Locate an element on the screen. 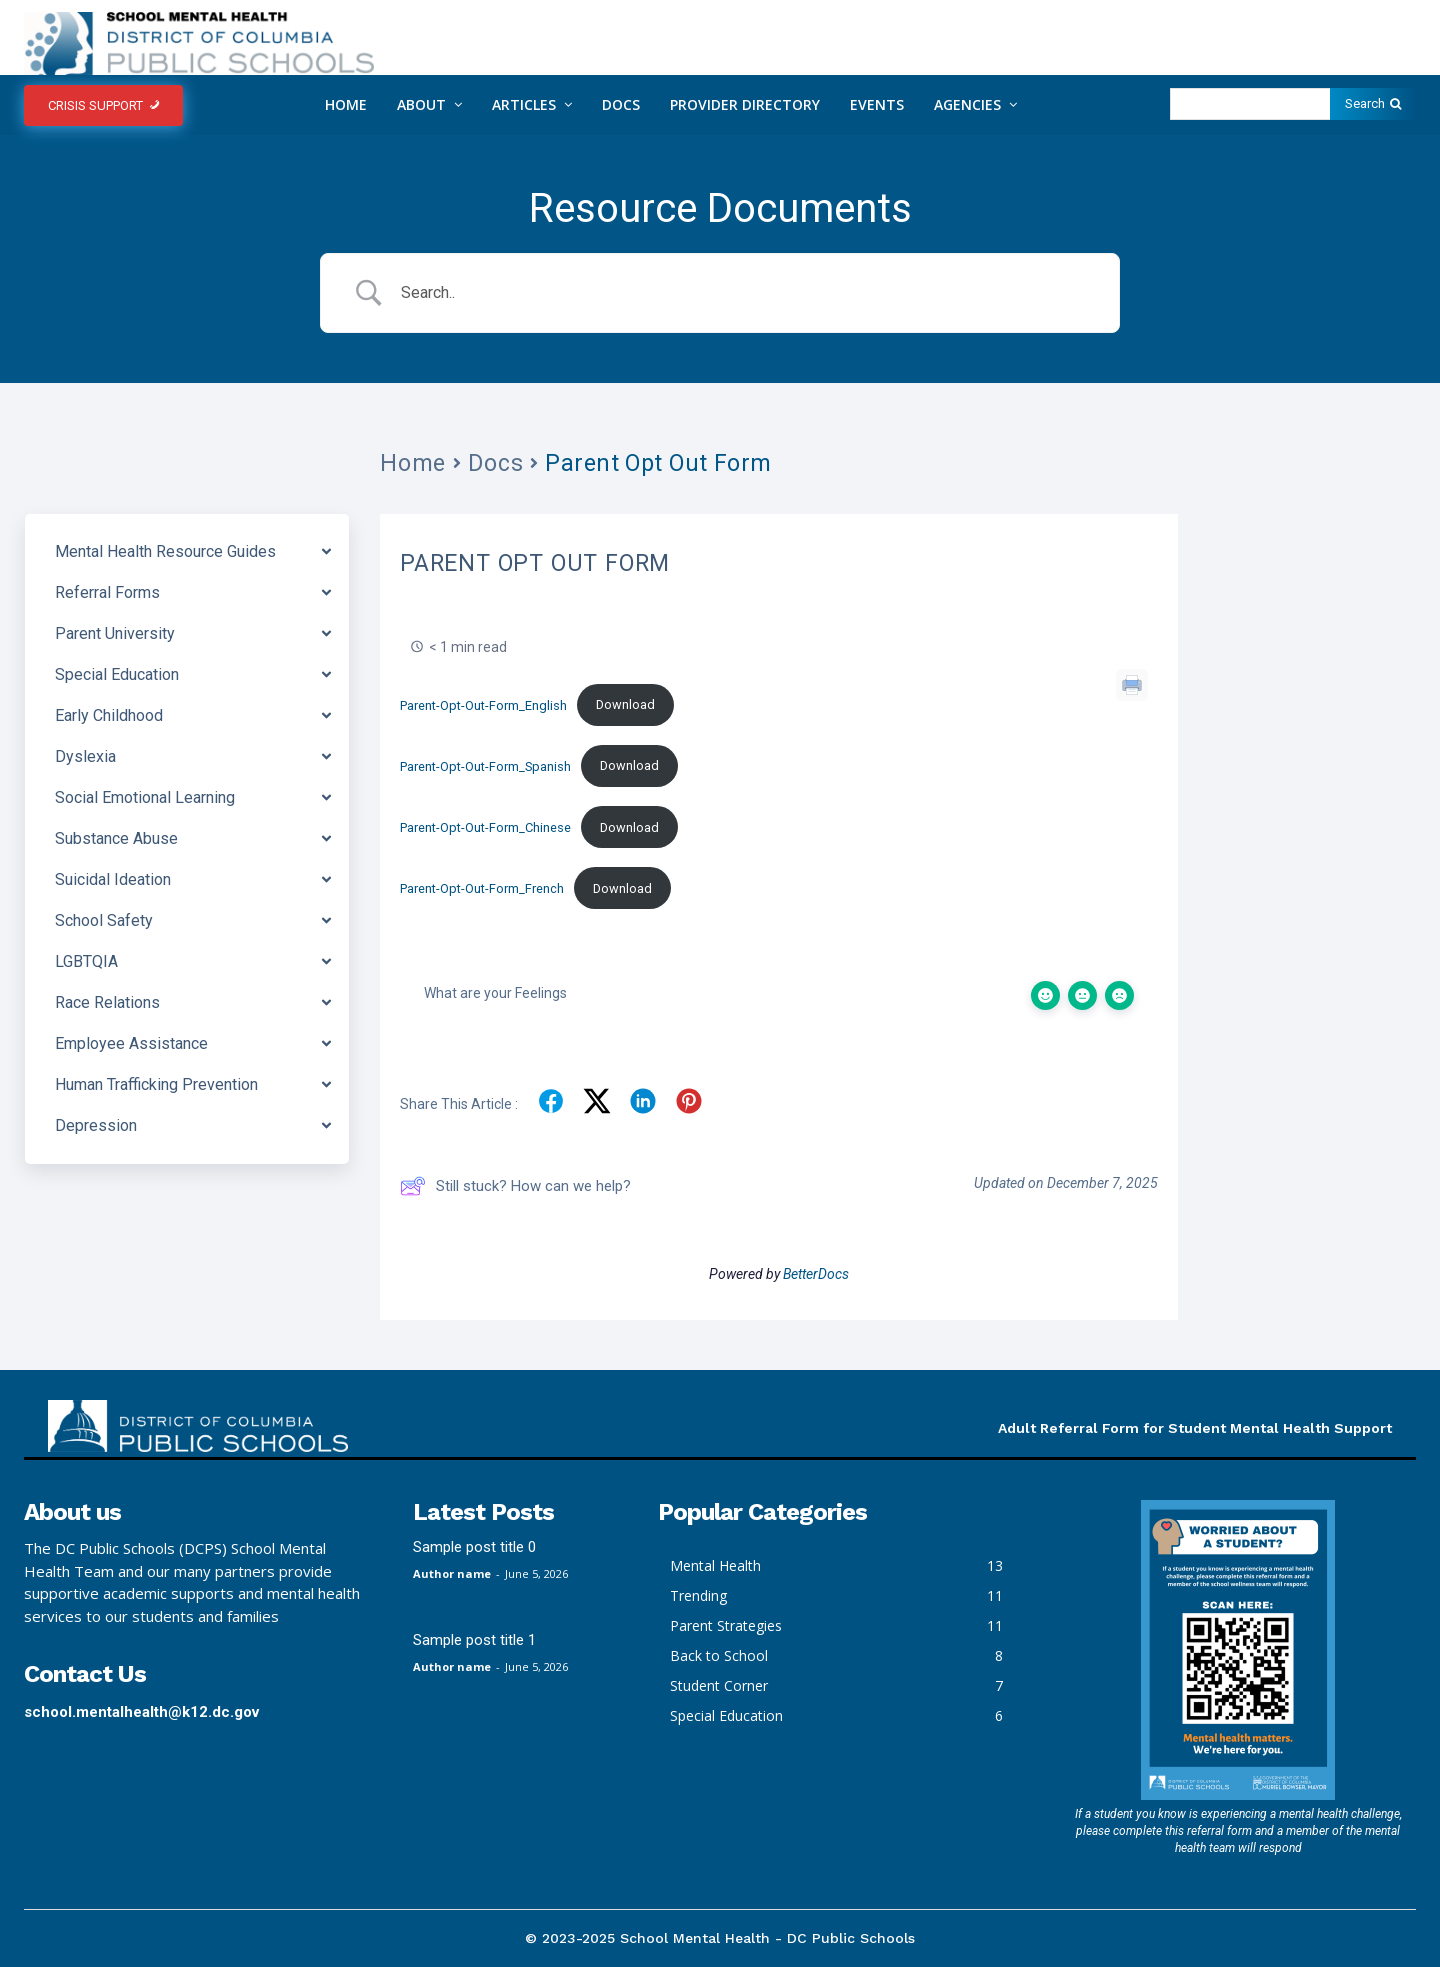 This screenshot has width=1440, height=1967. Docs is located at coordinates (495, 463).